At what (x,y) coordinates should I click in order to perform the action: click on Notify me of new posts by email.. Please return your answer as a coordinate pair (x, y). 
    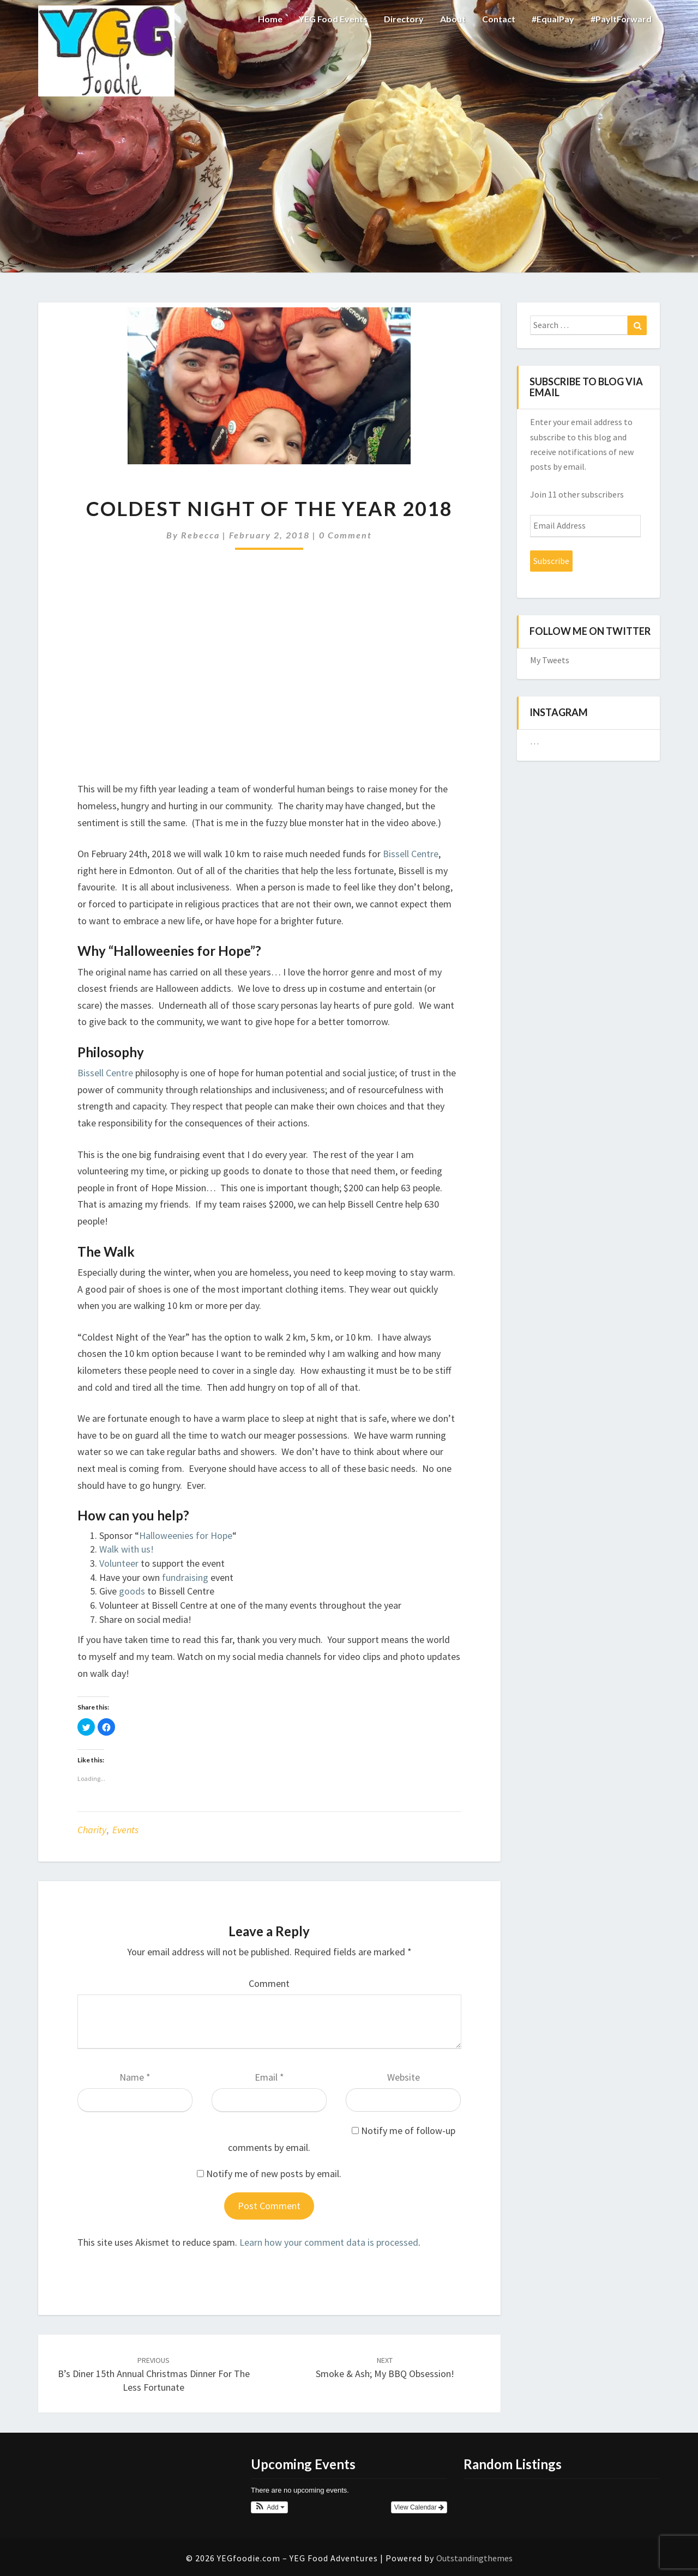
    Looking at the image, I should click on (273, 2173).